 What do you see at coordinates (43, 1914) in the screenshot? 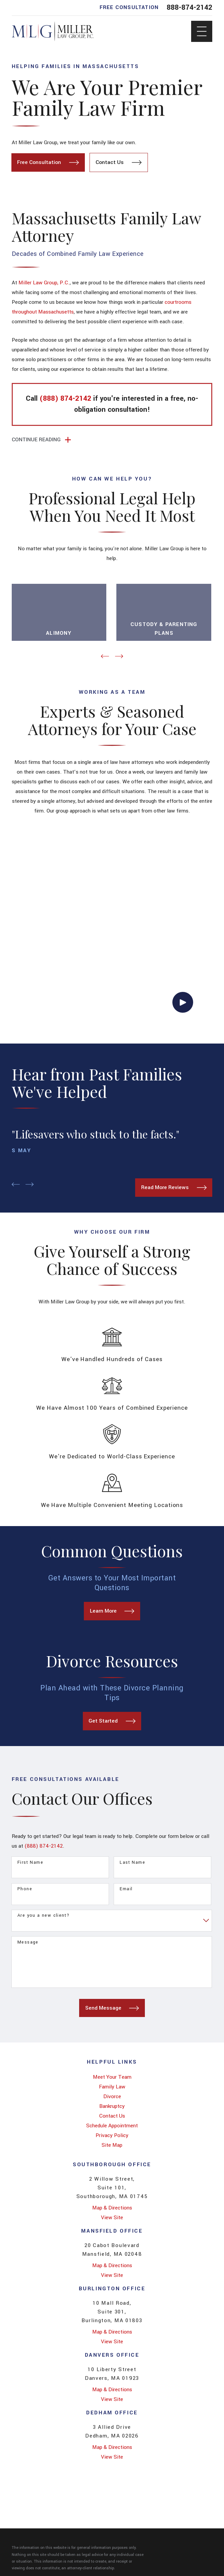
I see `Are you a new client?` at bounding box center [43, 1914].